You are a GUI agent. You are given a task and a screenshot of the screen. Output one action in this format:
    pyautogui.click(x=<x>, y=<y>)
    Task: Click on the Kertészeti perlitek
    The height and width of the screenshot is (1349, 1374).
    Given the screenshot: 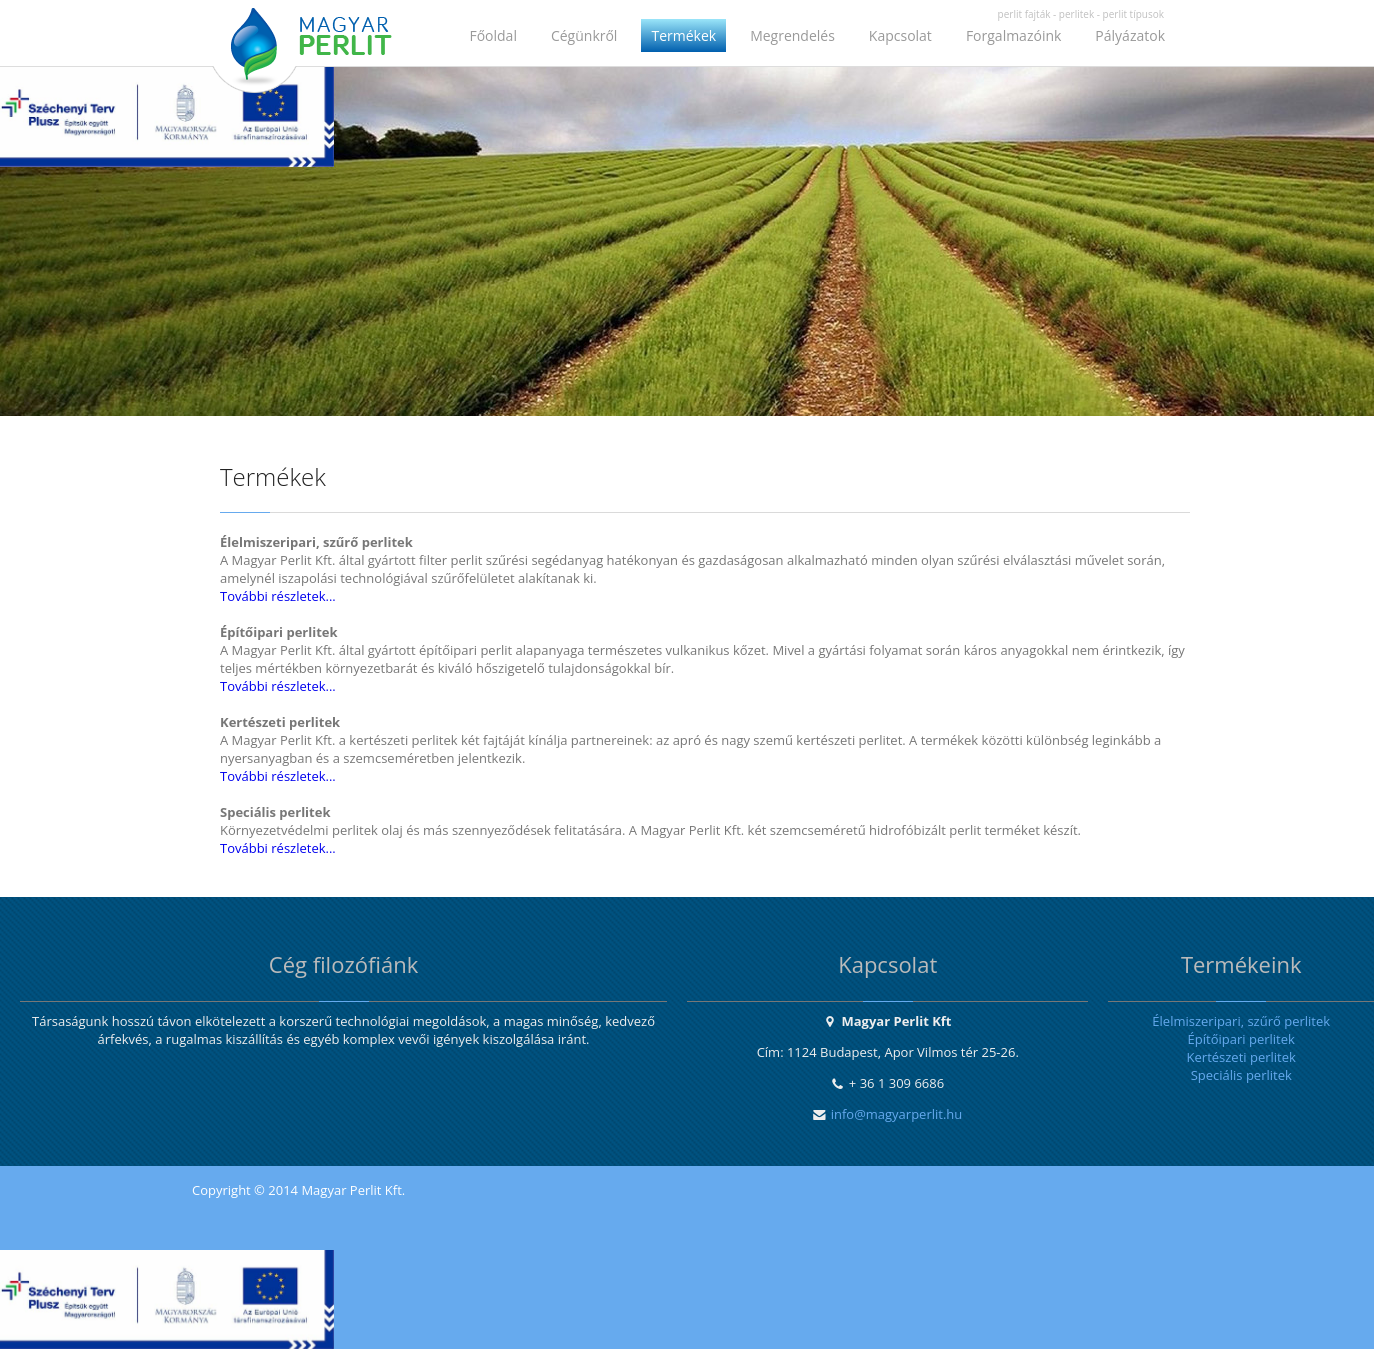 What is the action you would take?
    pyautogui.click(x=1241, y=1057)
    